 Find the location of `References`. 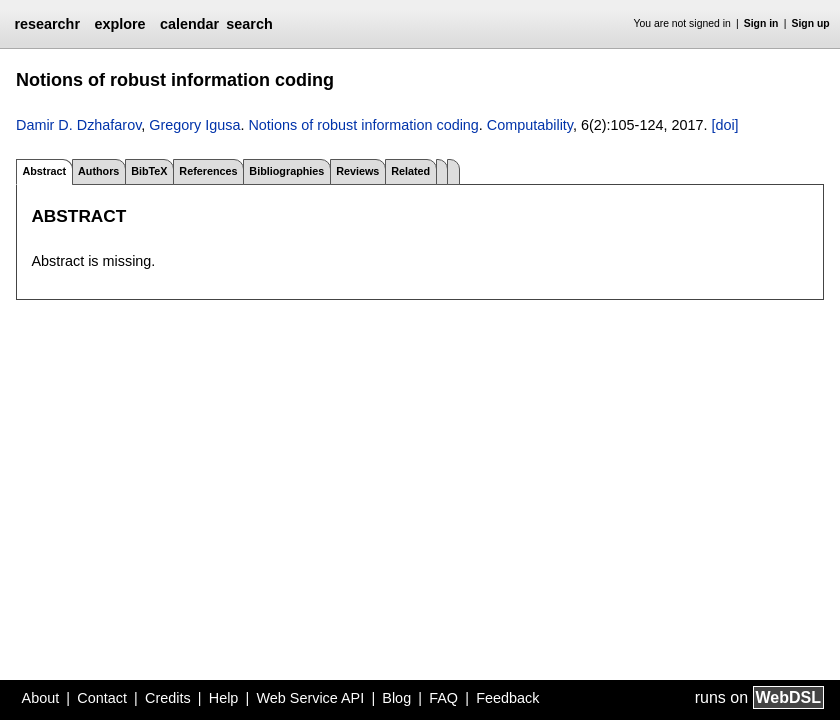

References is located at coordinates (208, 171).